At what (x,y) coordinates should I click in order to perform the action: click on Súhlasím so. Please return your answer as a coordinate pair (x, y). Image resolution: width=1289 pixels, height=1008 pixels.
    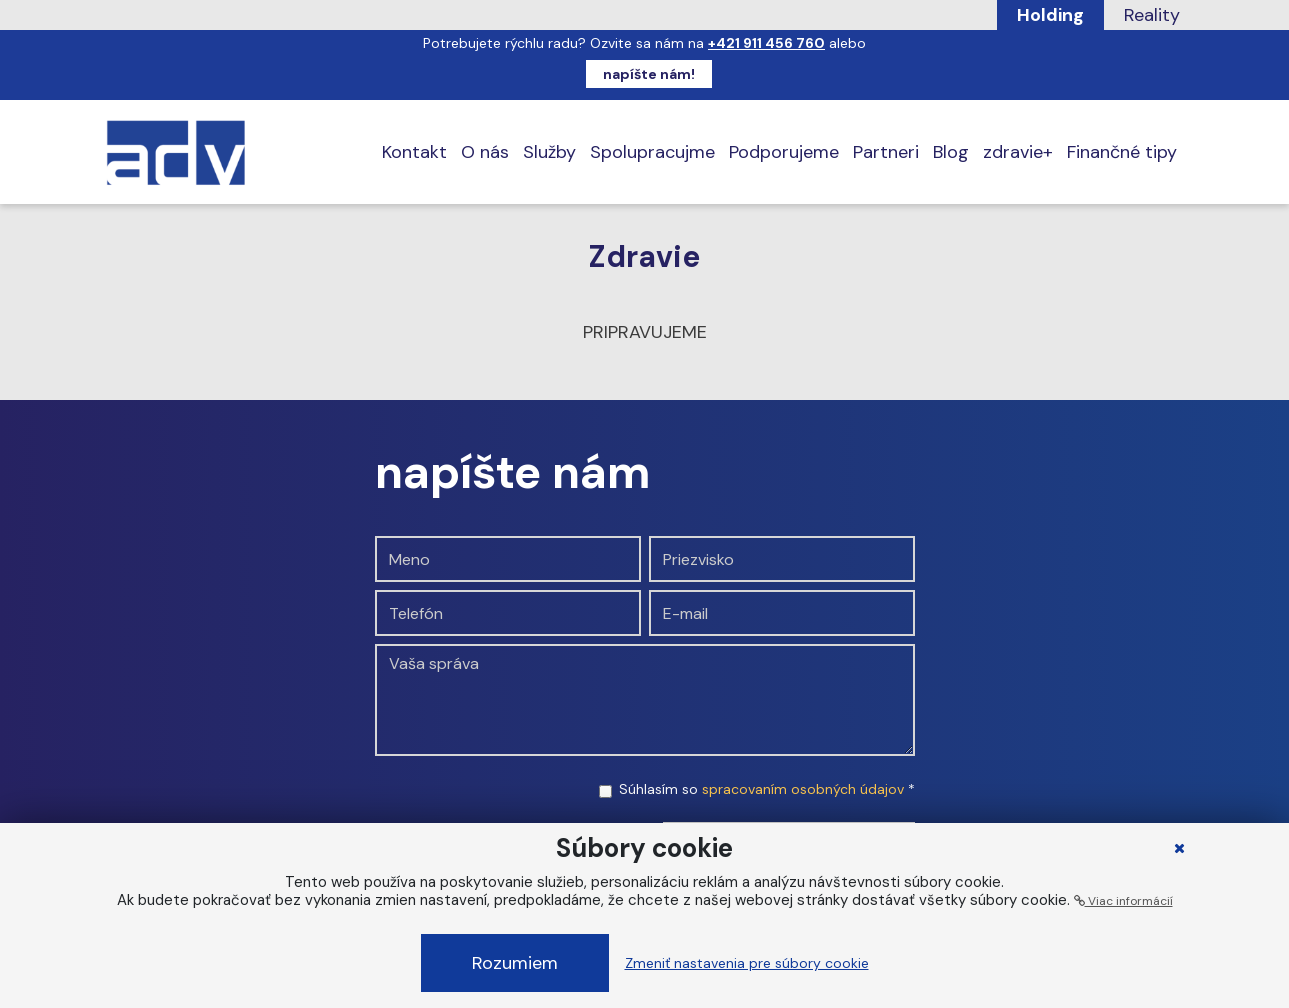
    Looking at the image, I should click on (767, 789).